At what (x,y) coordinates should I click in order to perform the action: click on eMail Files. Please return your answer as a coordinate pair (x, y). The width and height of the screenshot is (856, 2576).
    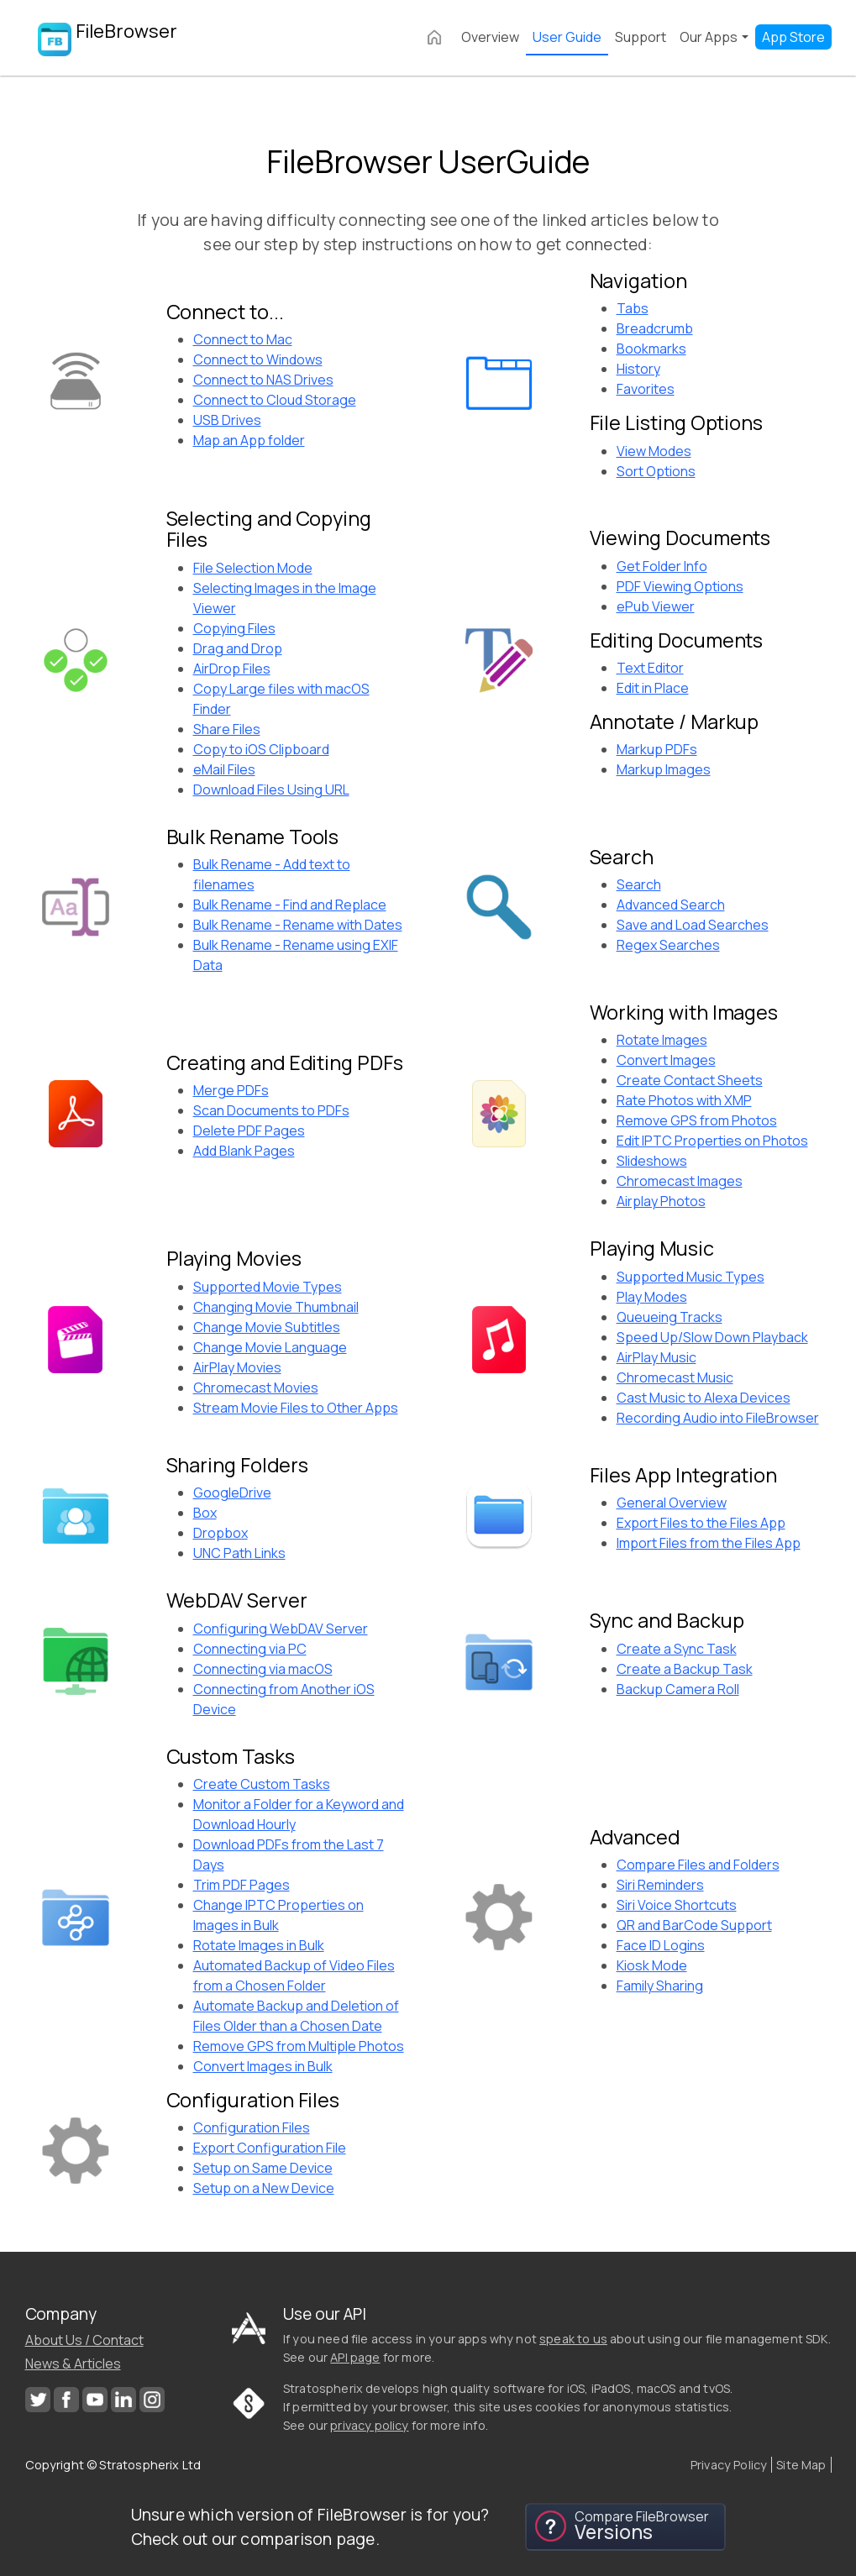
    Looking at the image, I should click on (224, 769).